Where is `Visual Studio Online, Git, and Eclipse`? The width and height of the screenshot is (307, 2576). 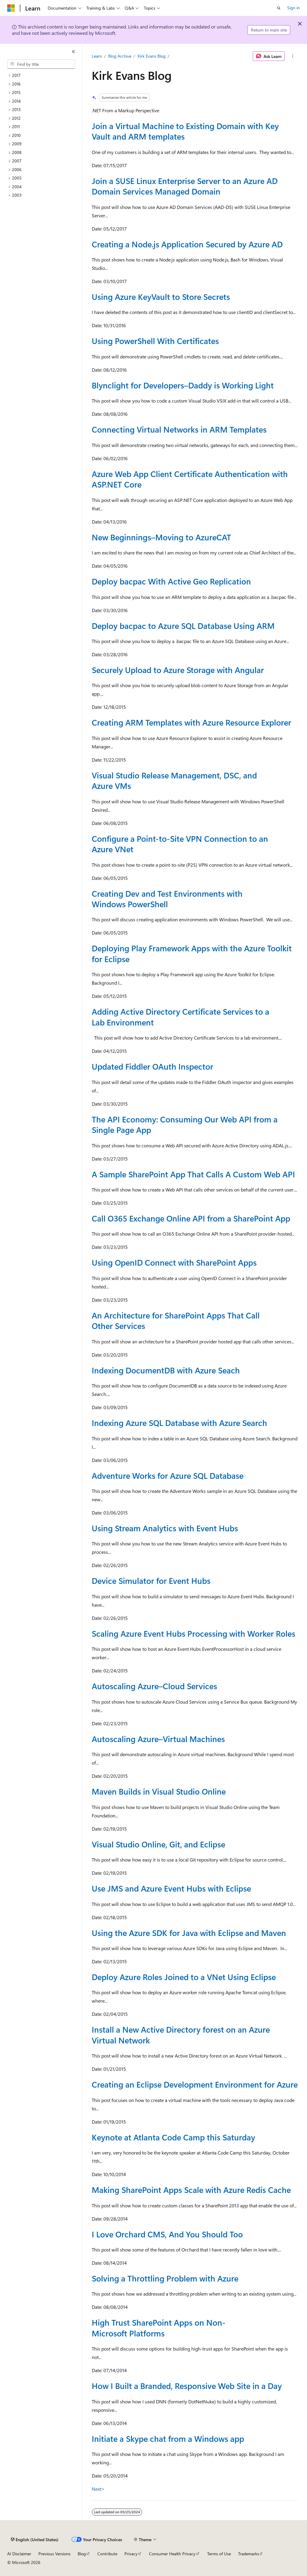
Visual Studio Online, Git, and Eclipse is located at coordinates (158, 1844).